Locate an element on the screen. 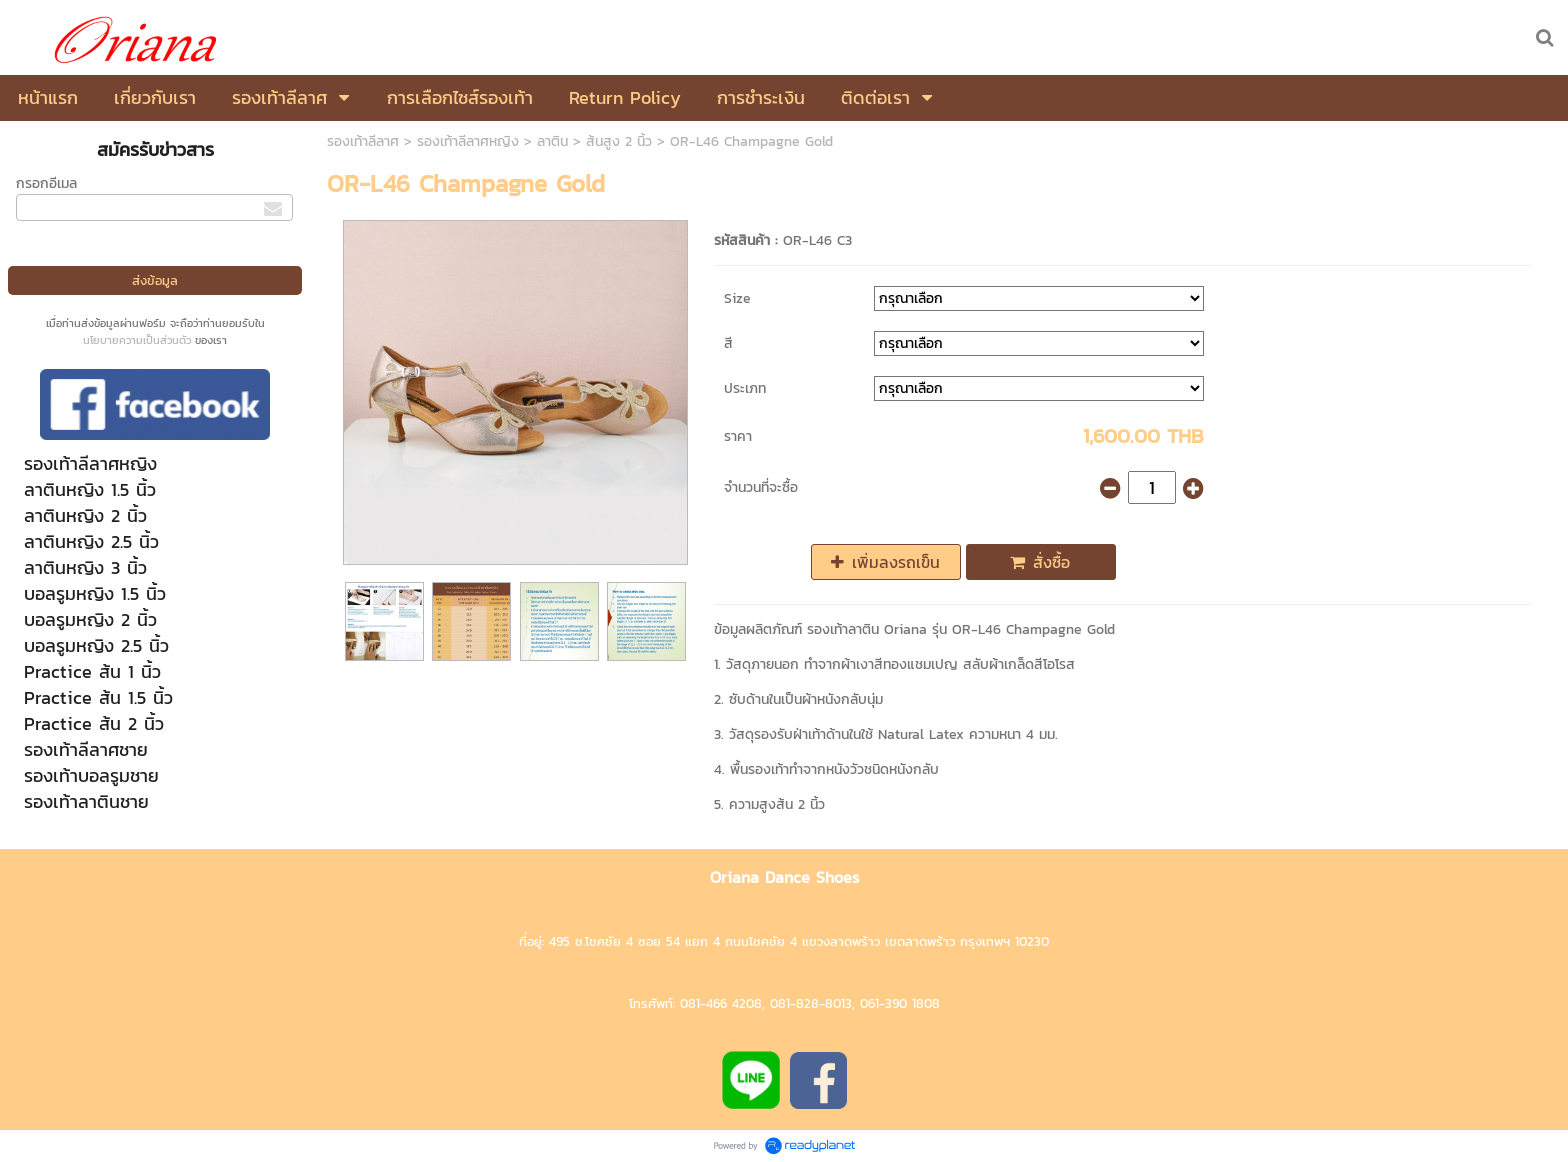 This screenshot has height=1162, width=1568. นโยบายความเป็นส่วนตัว is located at coordinates (137, 340).